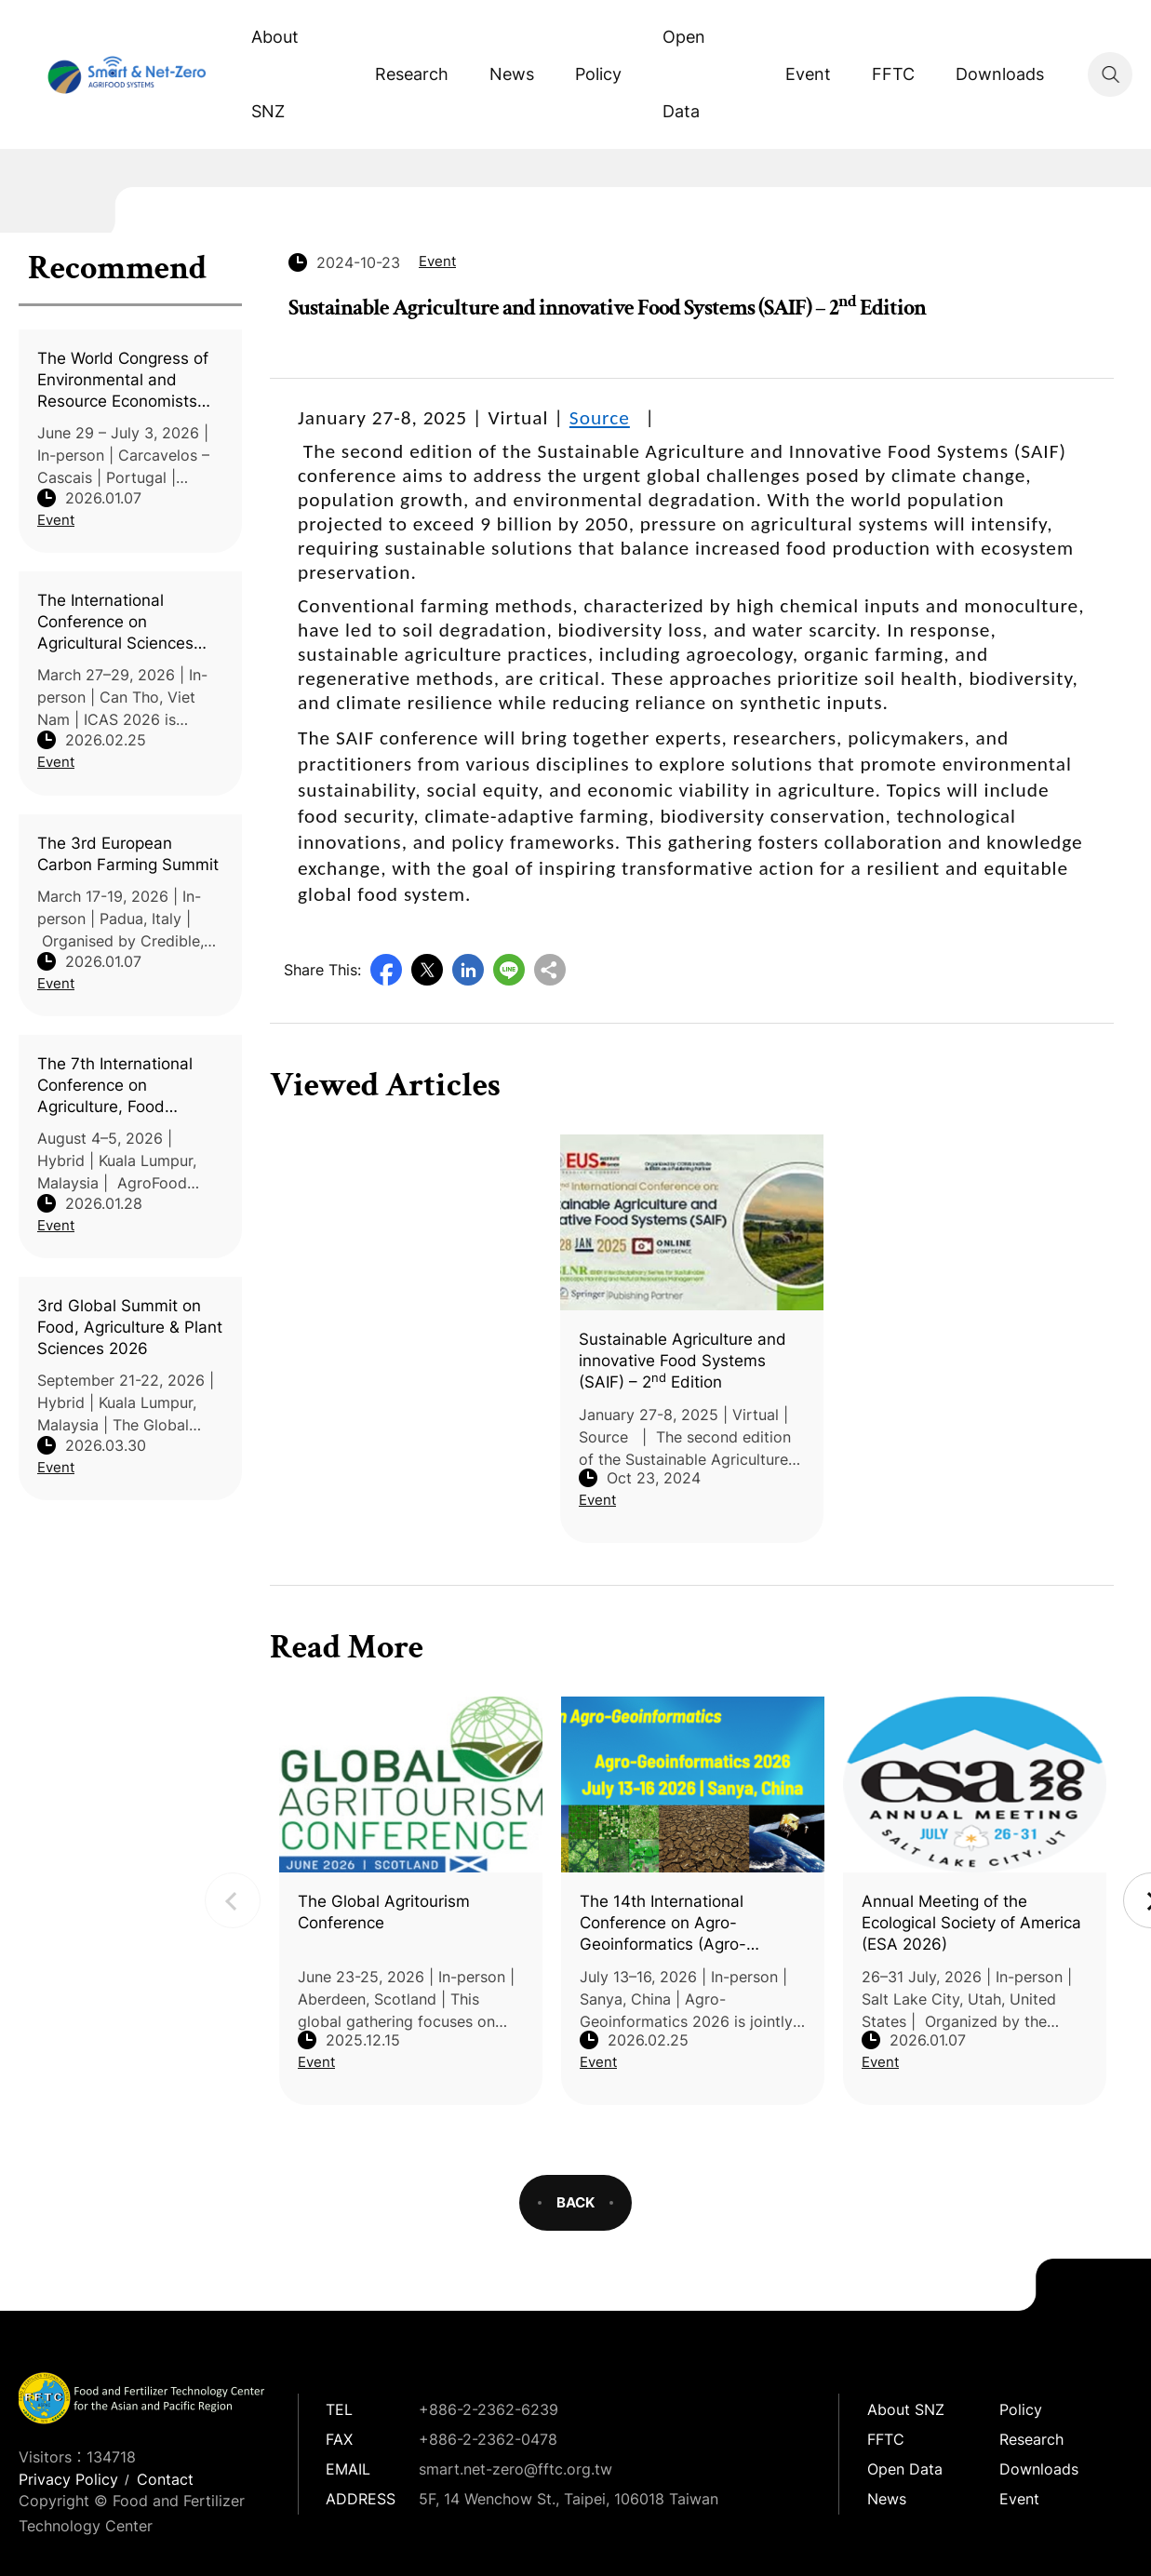  Describe the element at coordinates (808, 74) in the screenshot. I see `Event` at that location.